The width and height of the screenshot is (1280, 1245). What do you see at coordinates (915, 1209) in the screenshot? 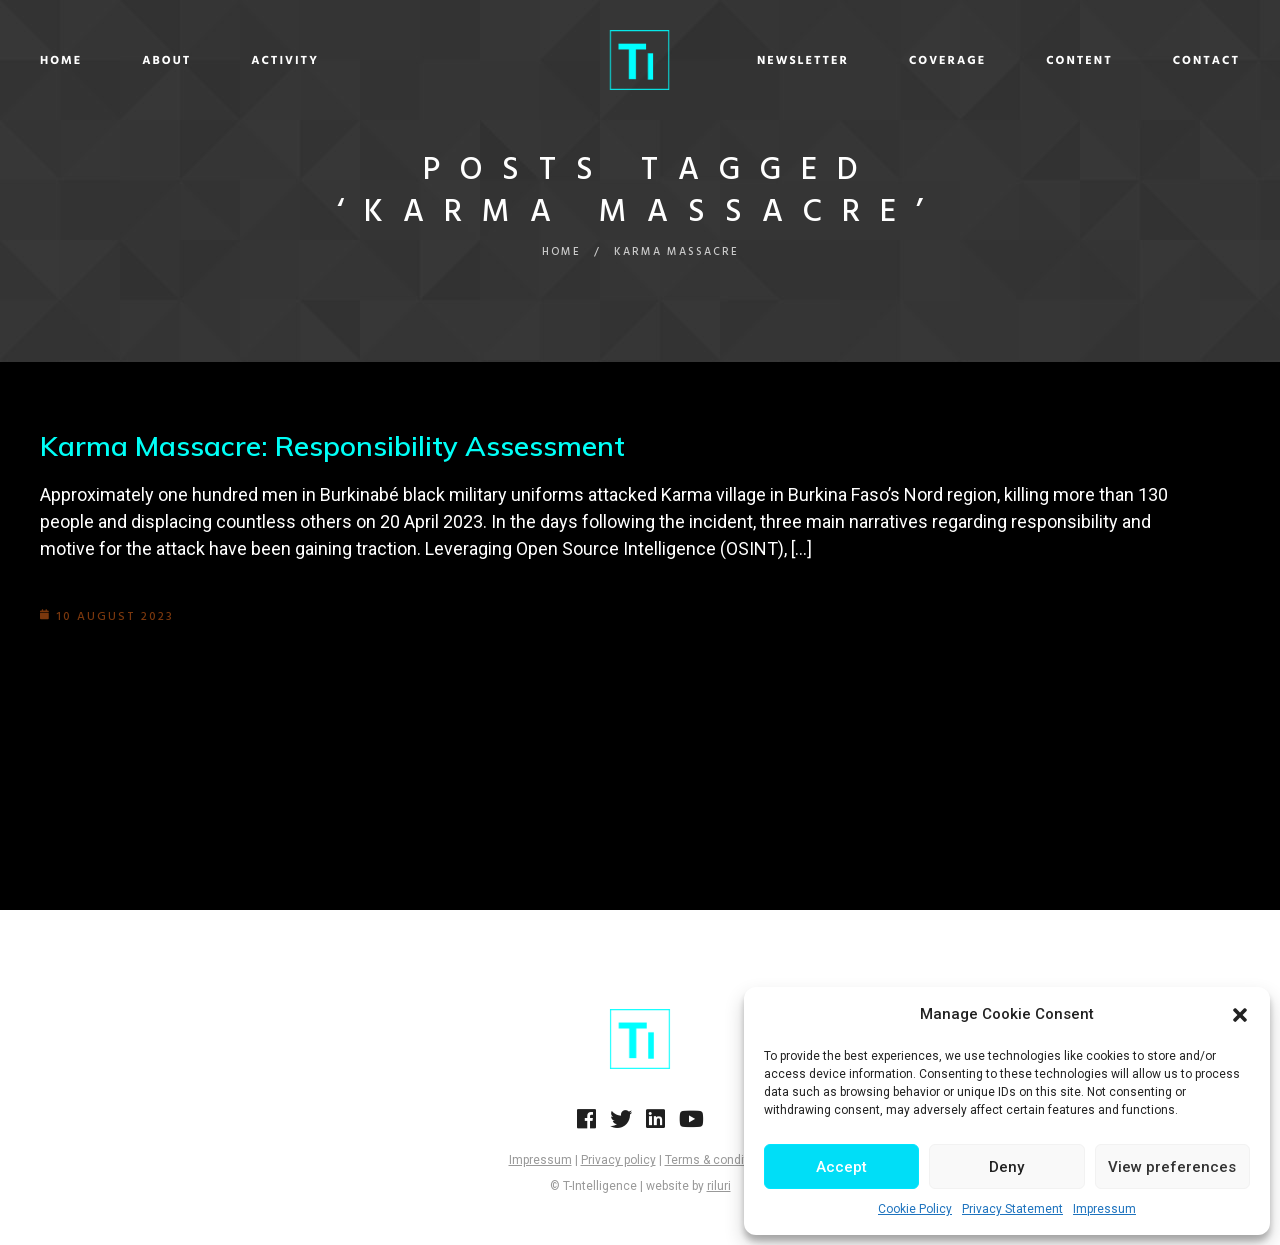
I see `Cookie Policy` at bounding box center [915, 1209].